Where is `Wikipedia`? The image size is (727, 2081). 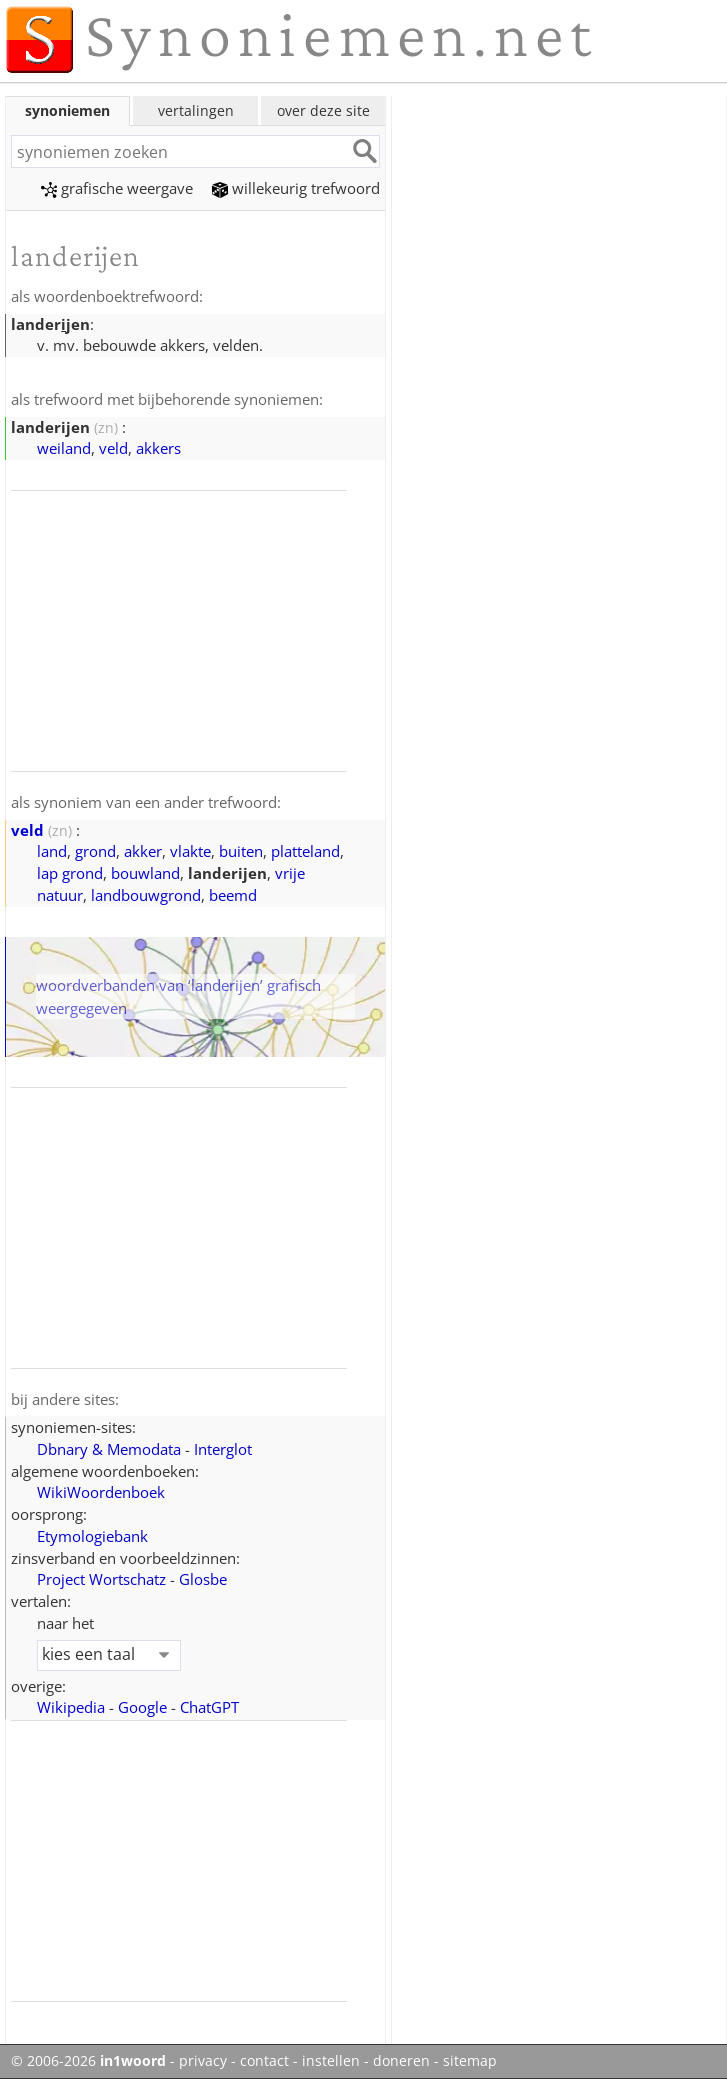
Wikipedia is located at coordinates (71, 1707).